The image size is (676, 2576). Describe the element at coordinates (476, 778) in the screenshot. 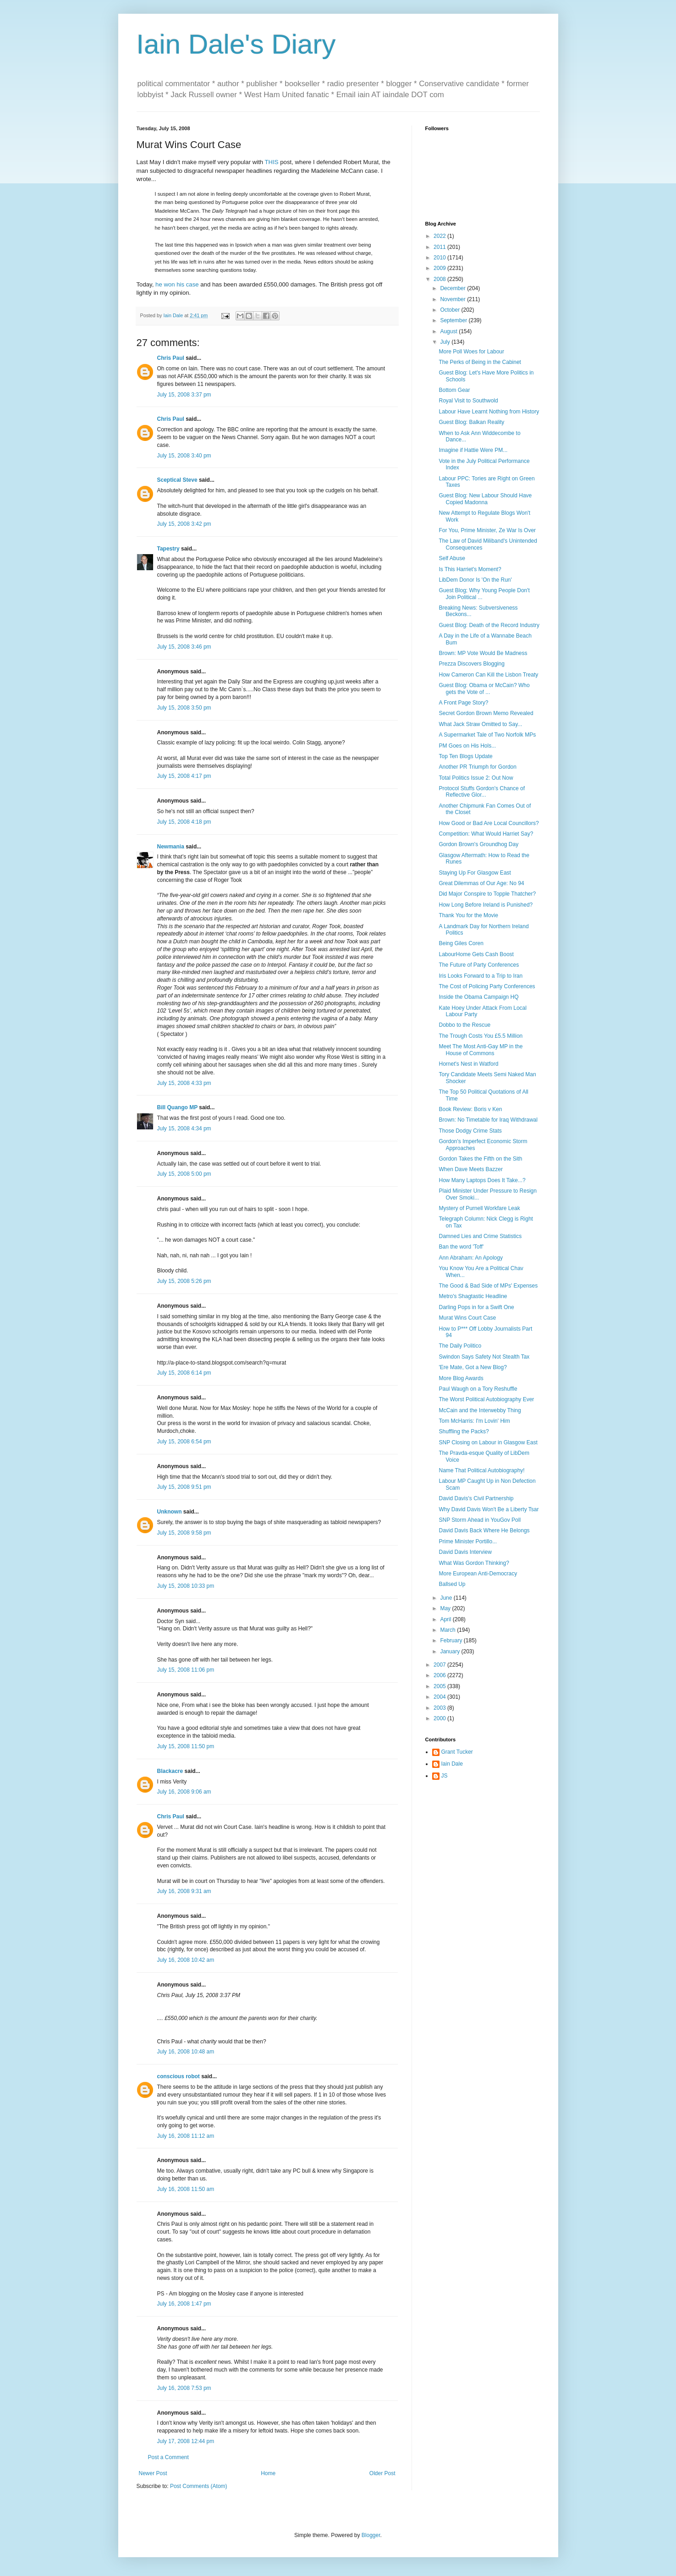

I see `Total Politics Issue 2: Out Now` at that location.